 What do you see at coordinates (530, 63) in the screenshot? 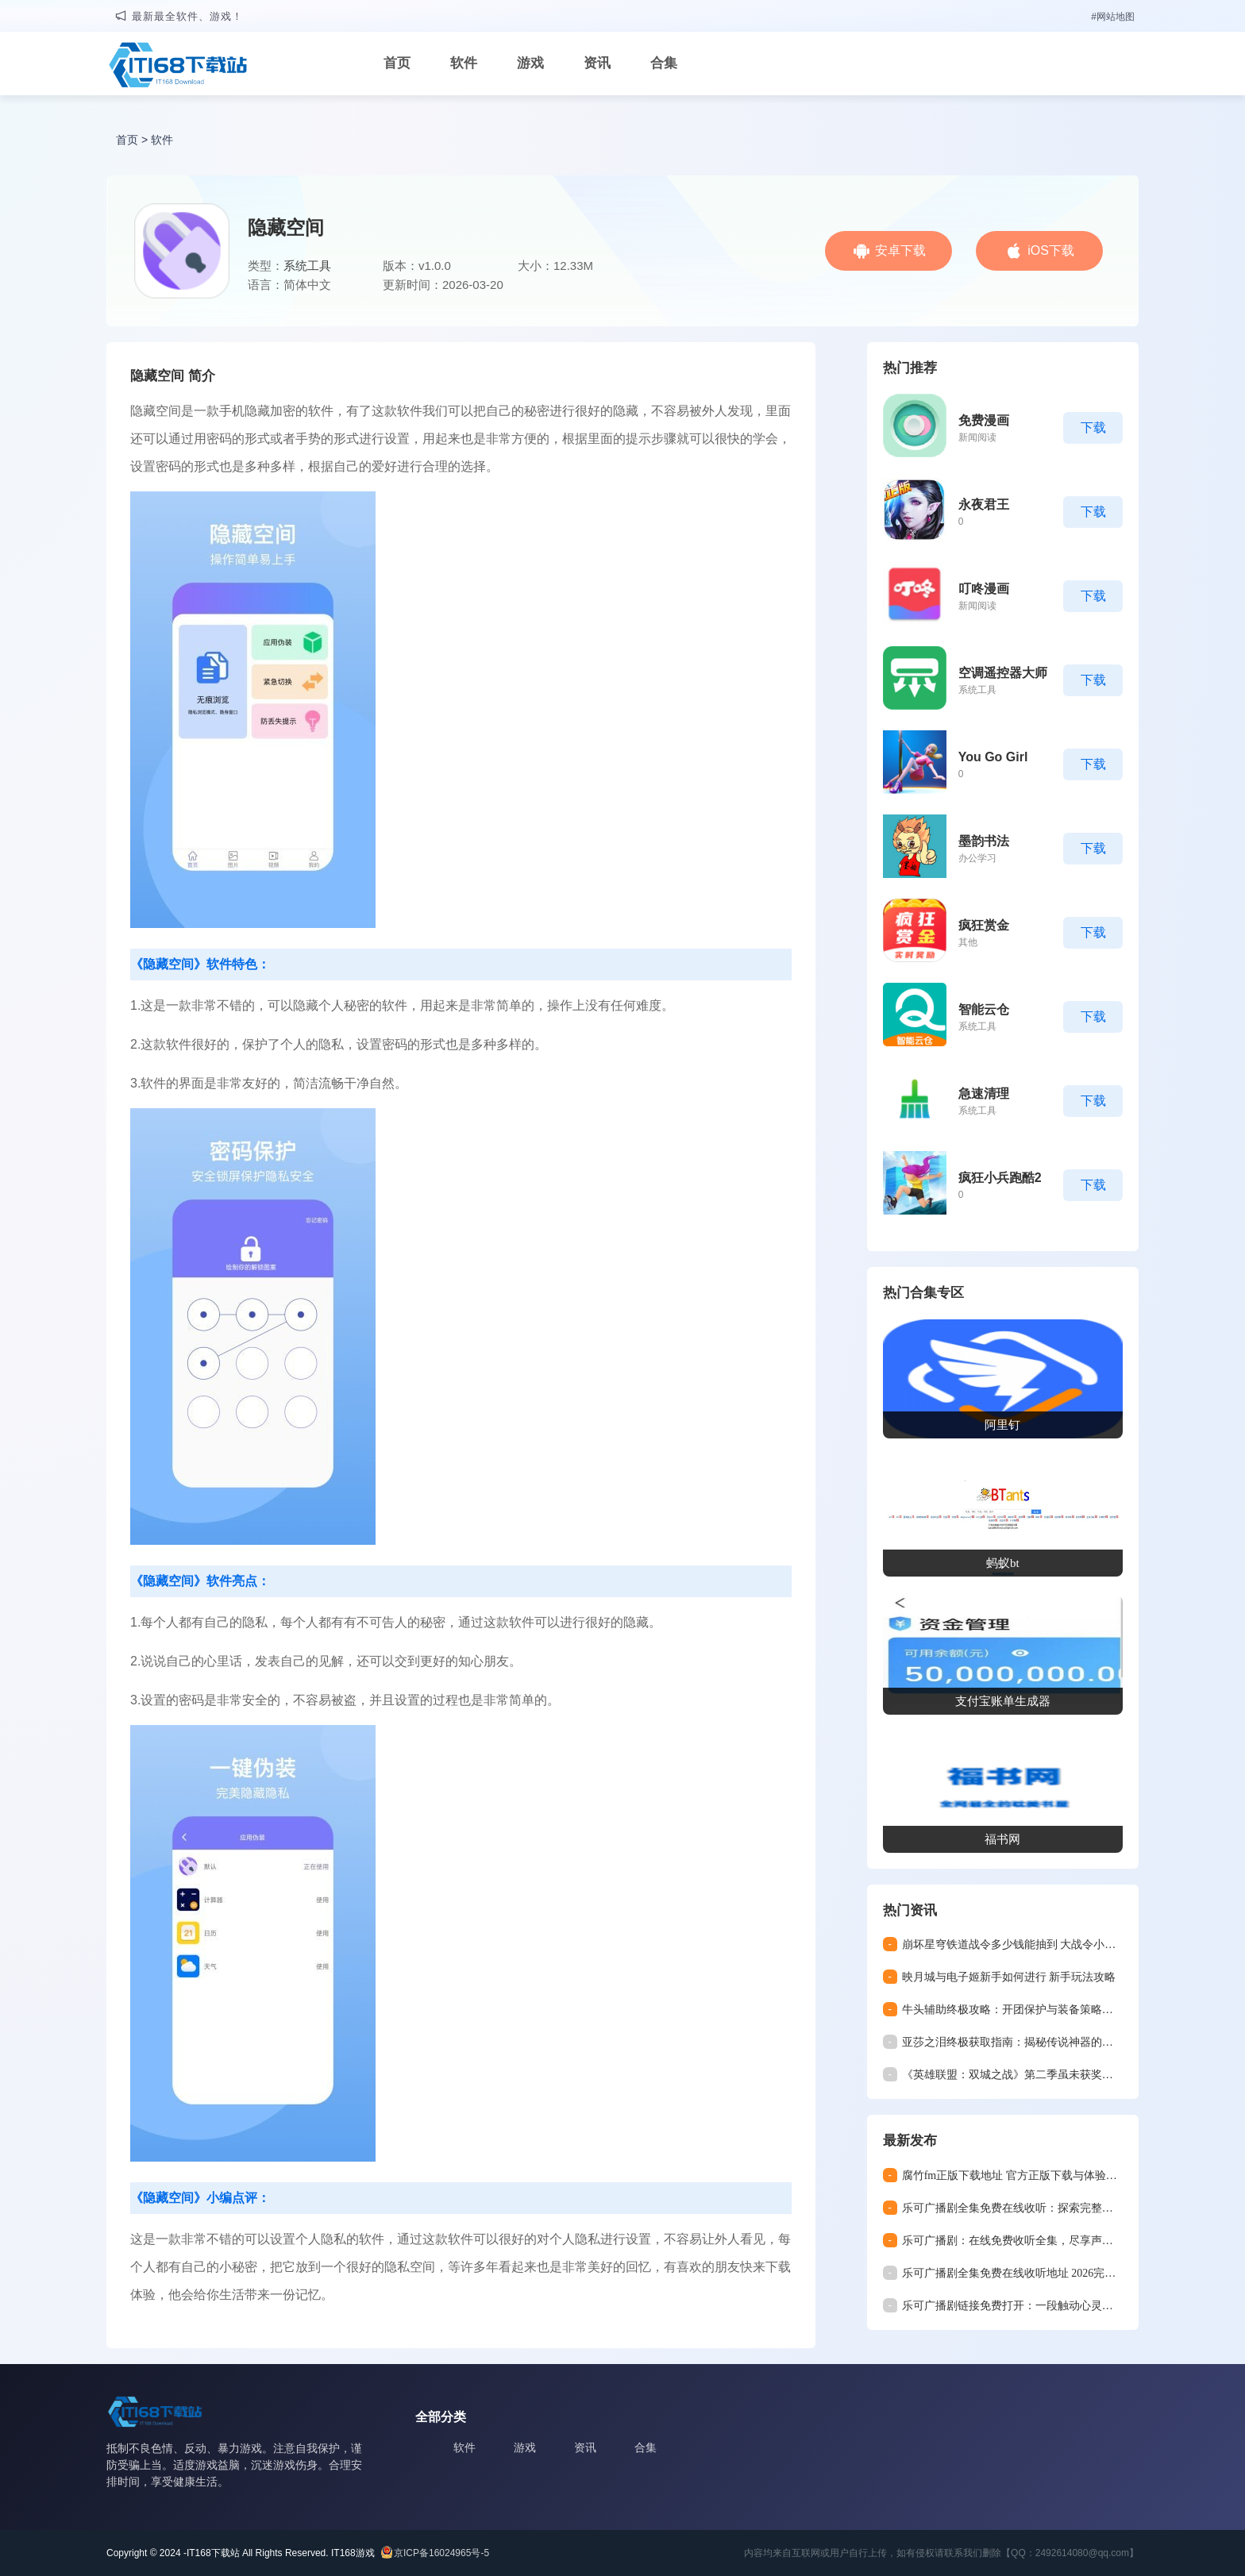
I see `游戏` at bounding box center [530, 63].